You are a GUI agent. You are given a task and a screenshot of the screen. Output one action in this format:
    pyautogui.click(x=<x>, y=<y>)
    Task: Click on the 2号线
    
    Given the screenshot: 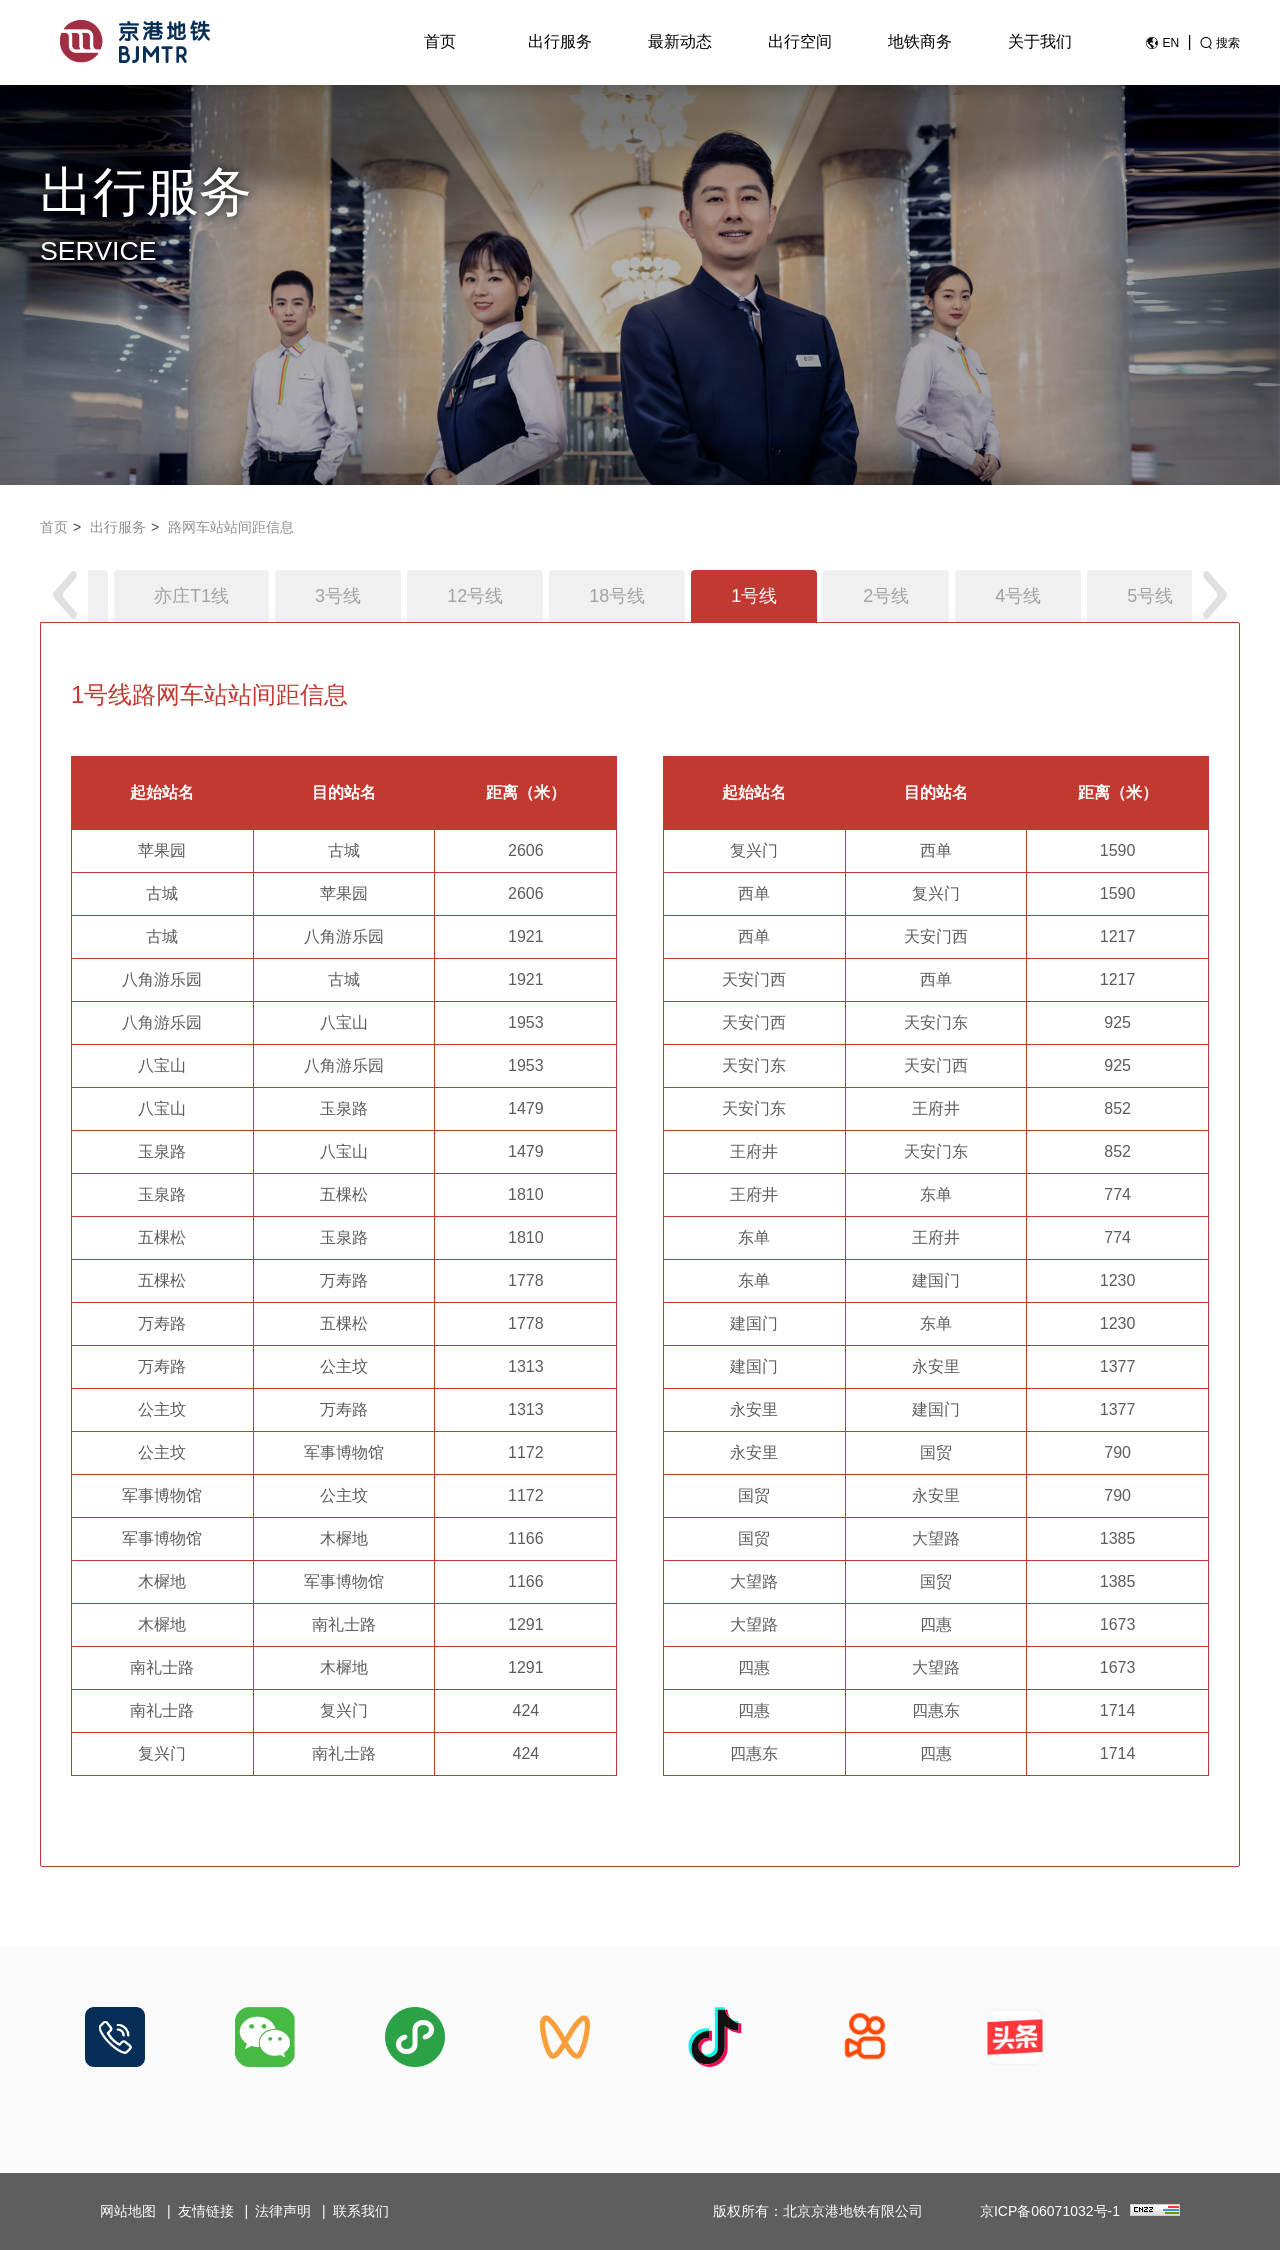 What is the action you would take?
    pyautogui.click(x=886, y=596)
    